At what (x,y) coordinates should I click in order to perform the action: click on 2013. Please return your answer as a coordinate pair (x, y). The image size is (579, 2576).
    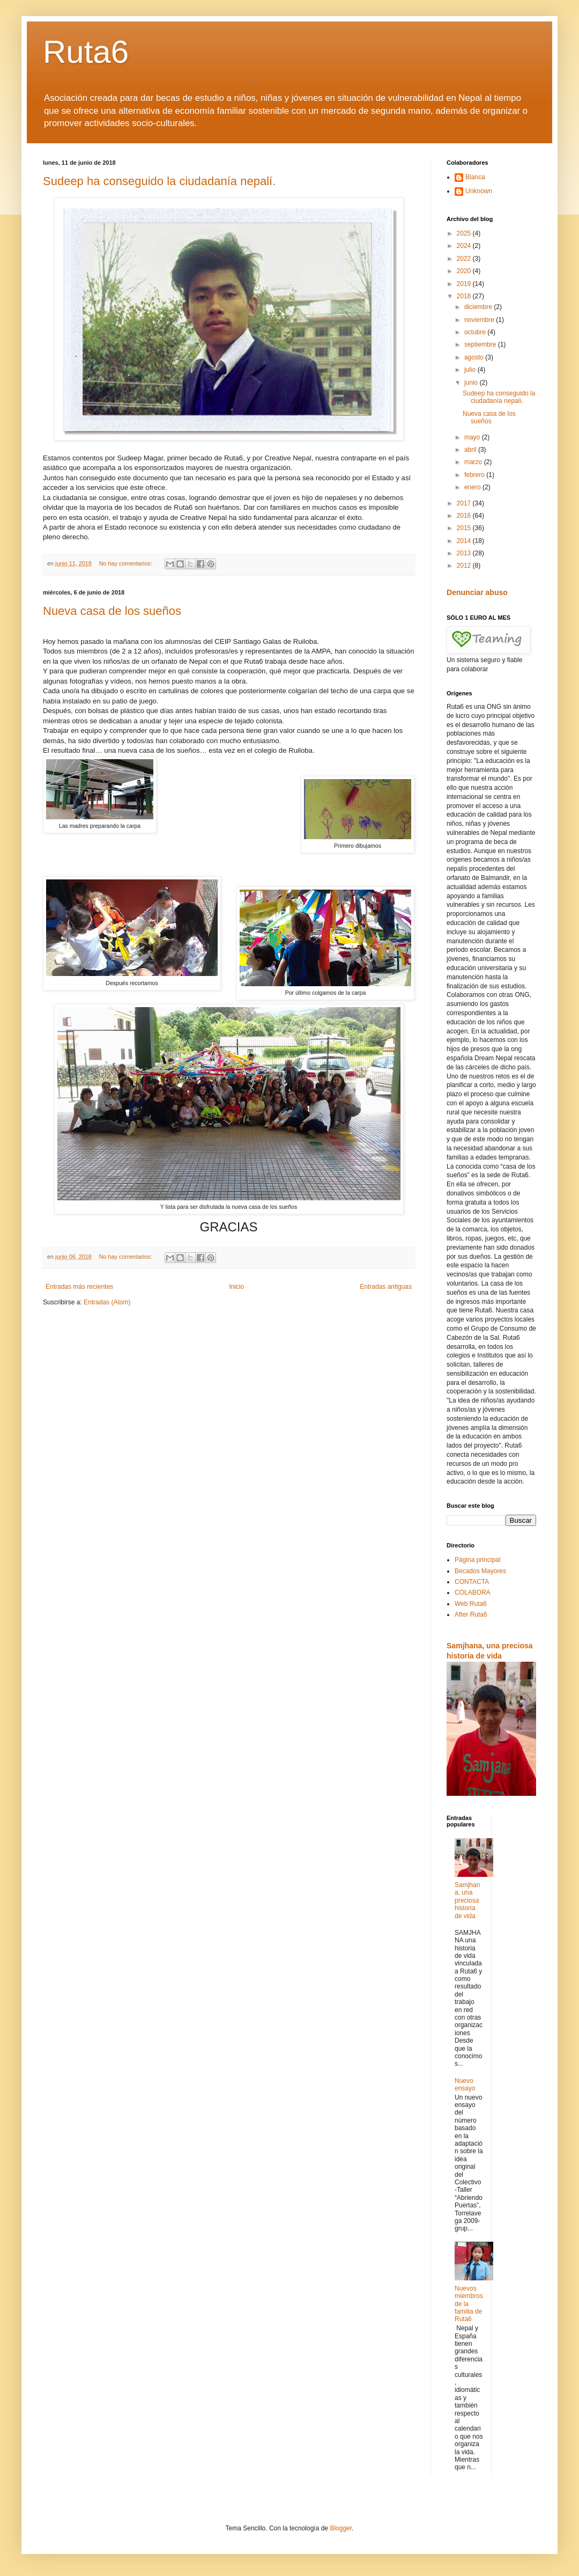
    Looking at the image, I should click on (465, 553).